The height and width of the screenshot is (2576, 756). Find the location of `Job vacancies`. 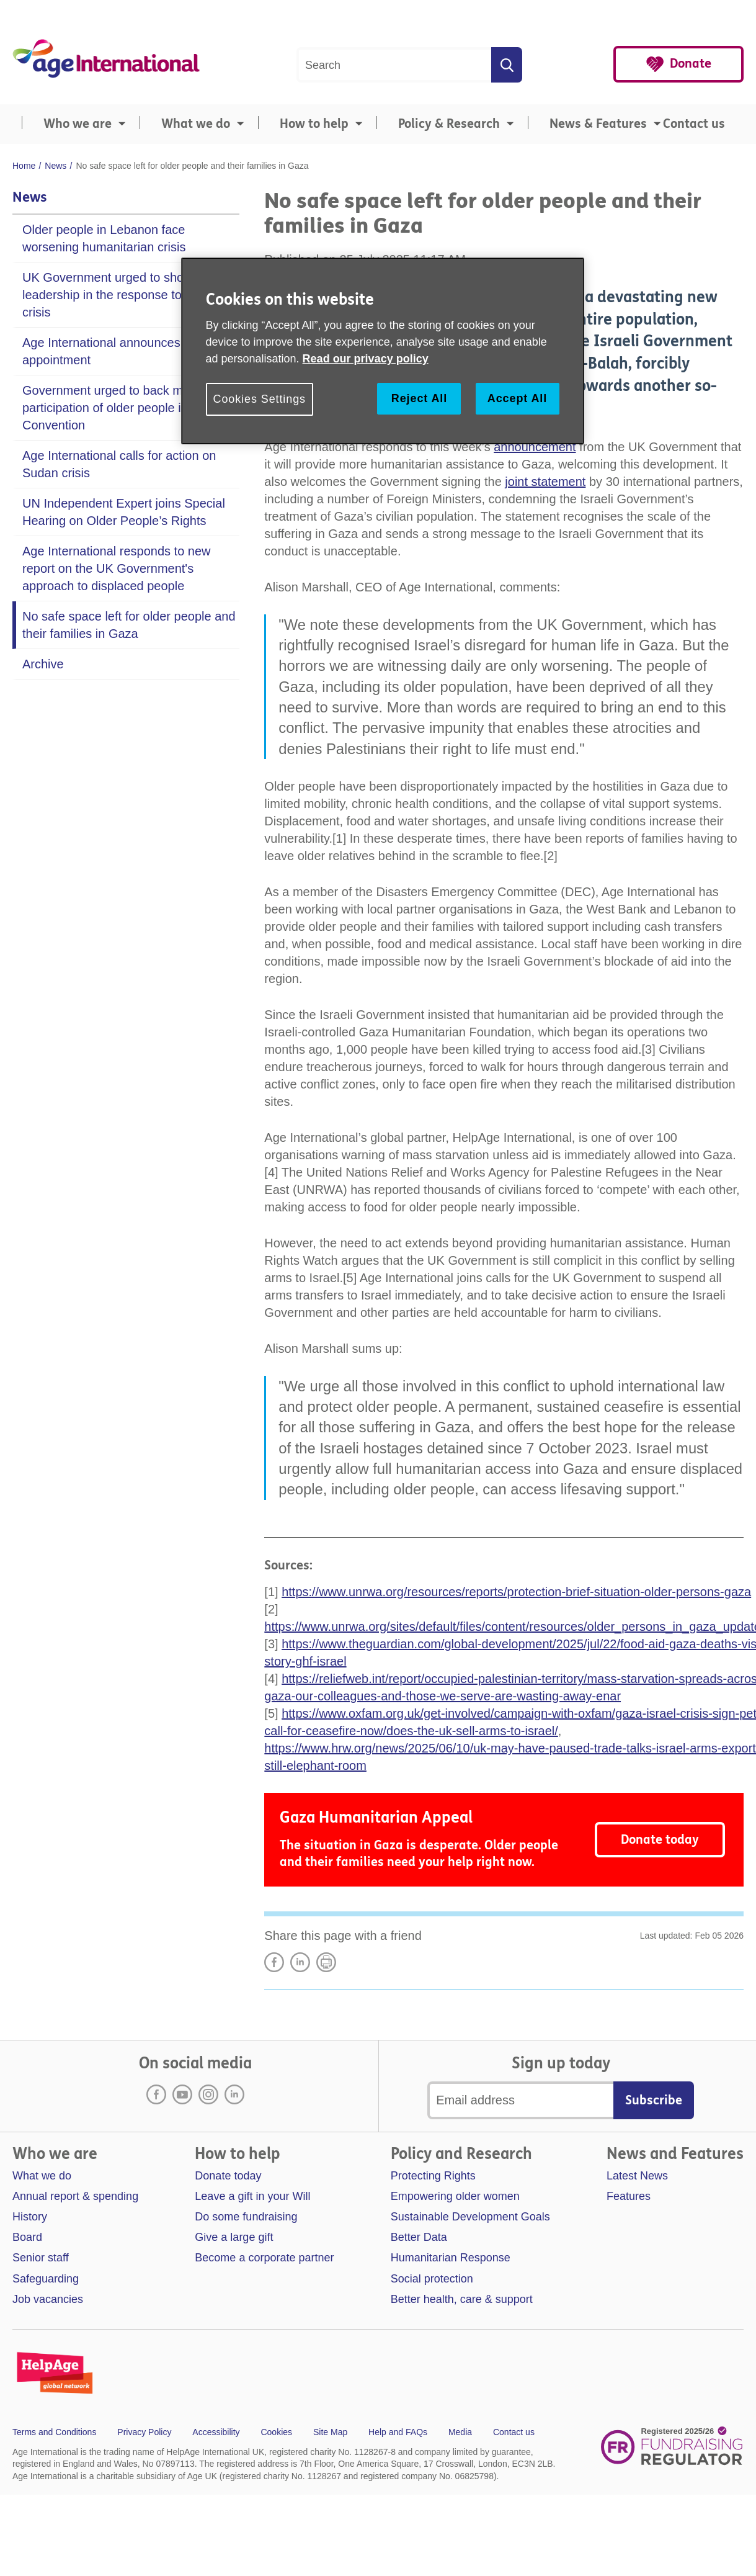

Job vacancies is located at coordinates (47, 2299).